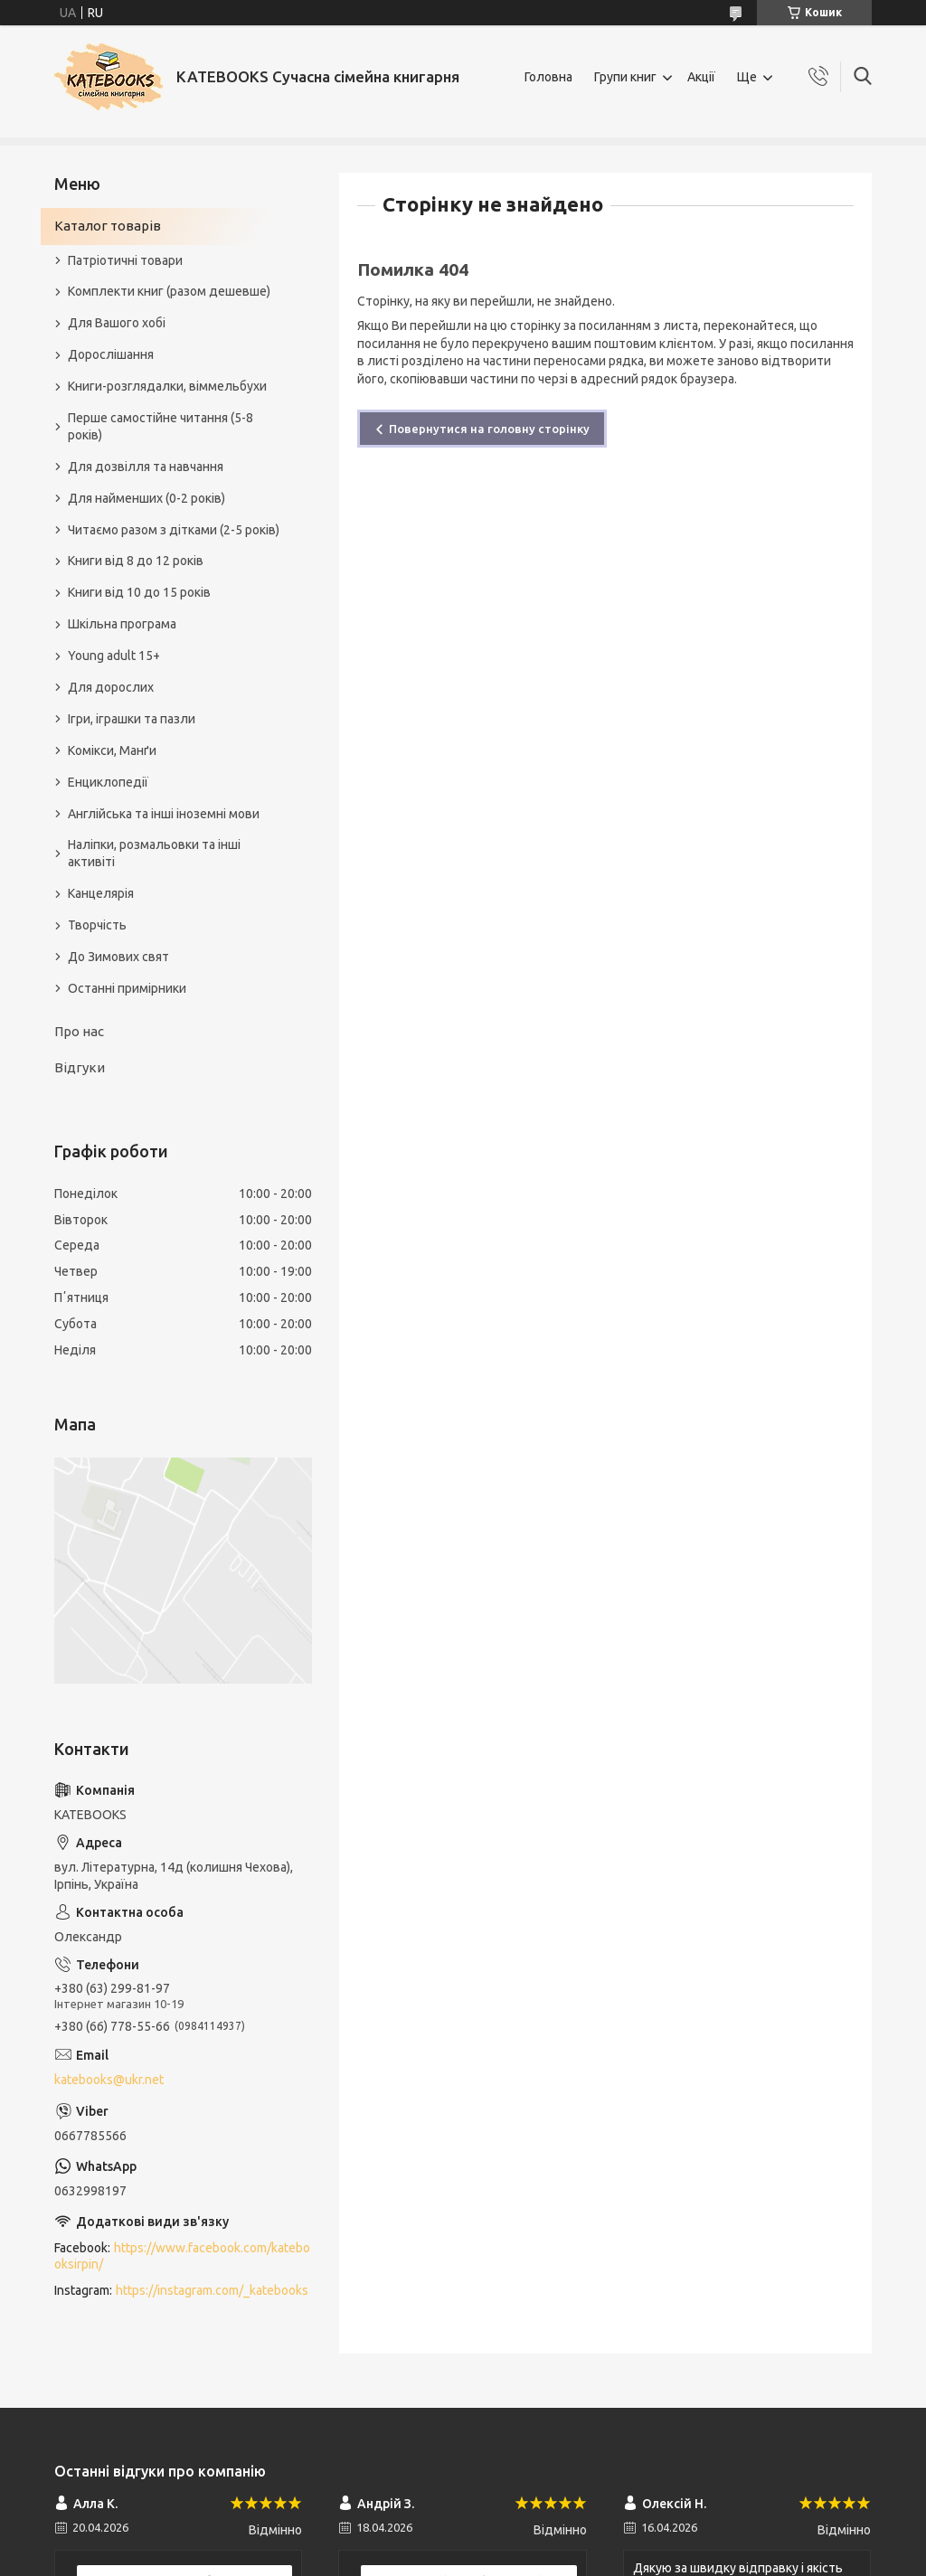 The image size is (926, 2576). I want to click on Наліпки, розмальовки та інші активіті, so click(154, 853).